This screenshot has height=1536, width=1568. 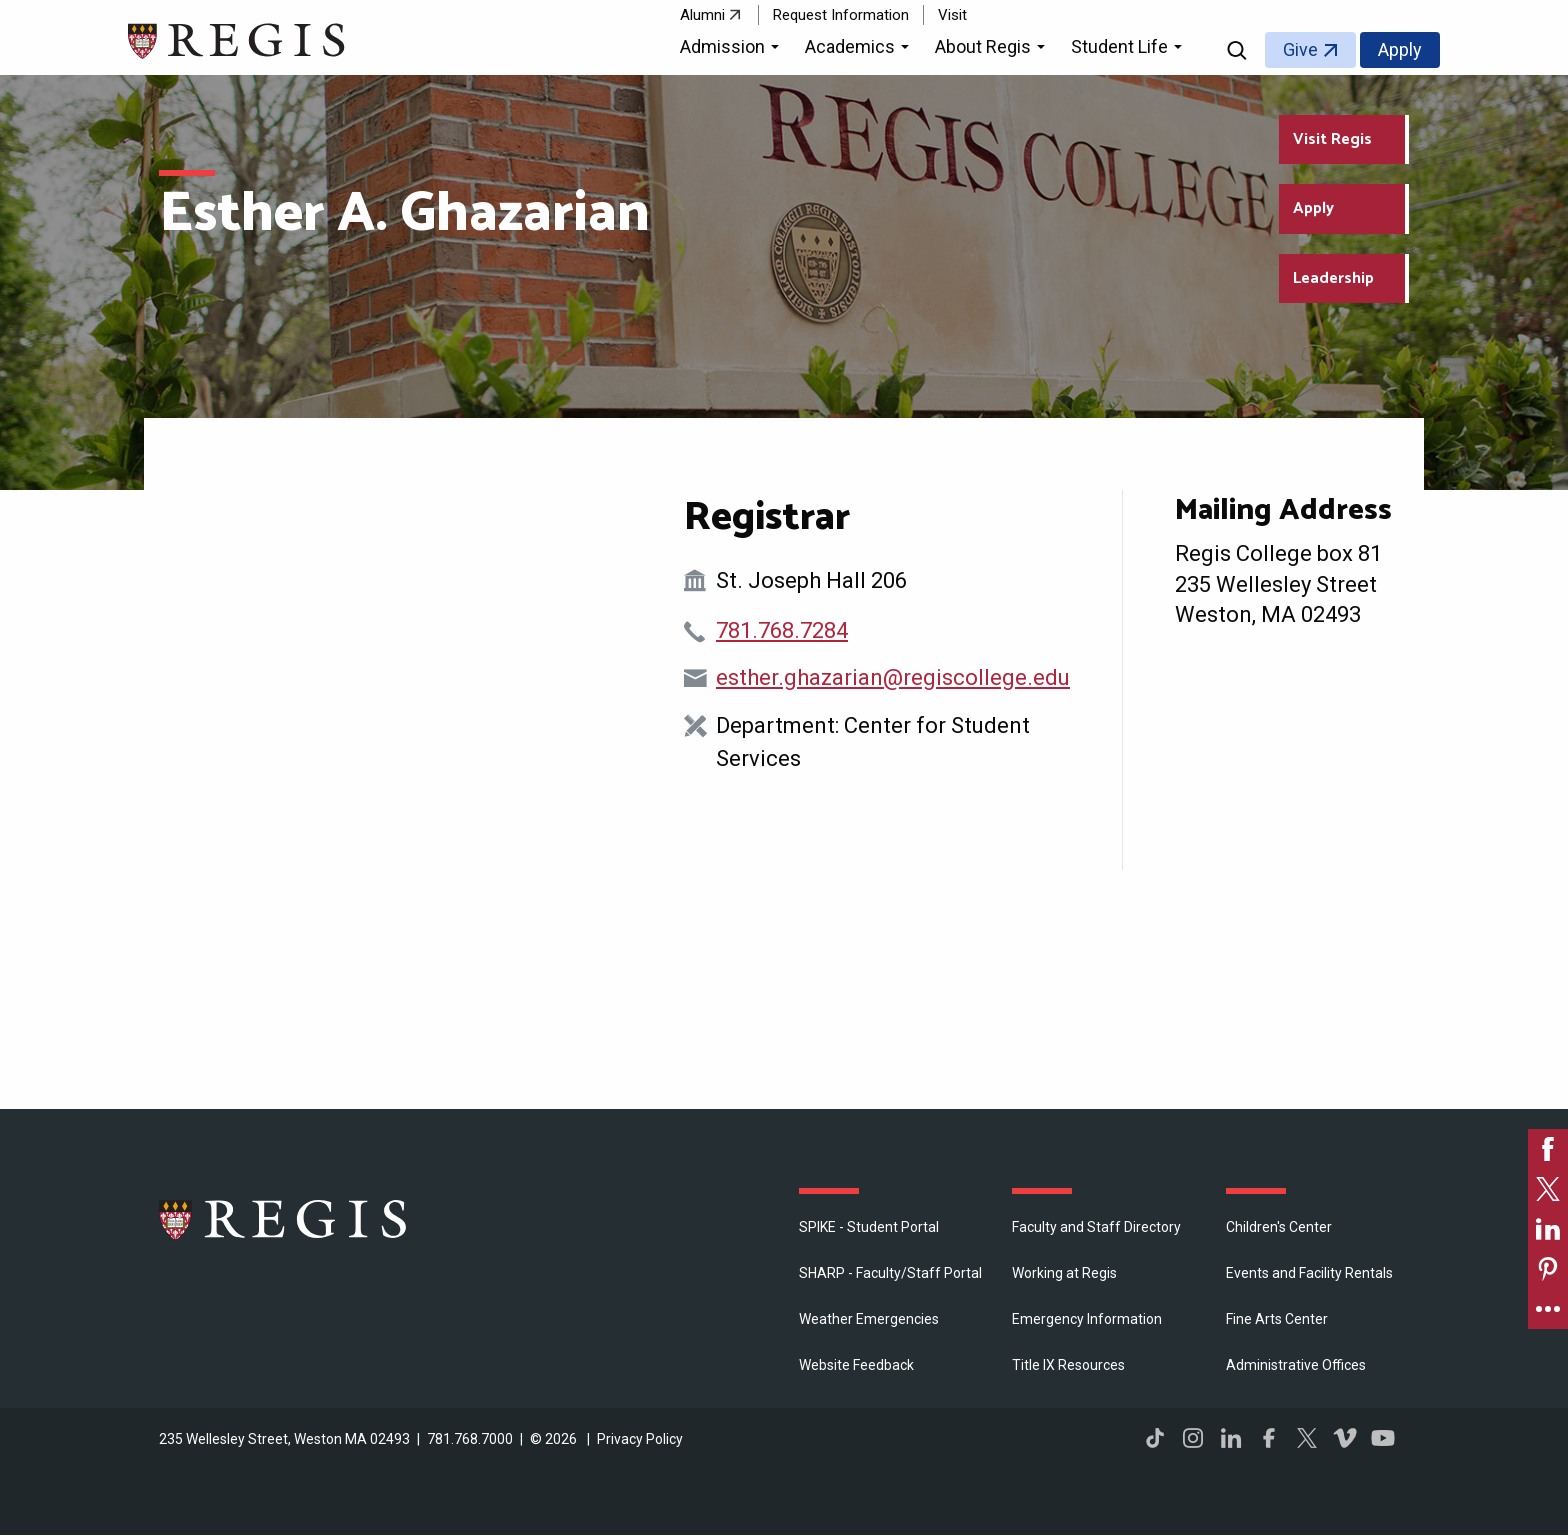 What do you see at coordinates (1400, 49) in the screenshot?
I see `Apply` at bounding box center [1400, 49].